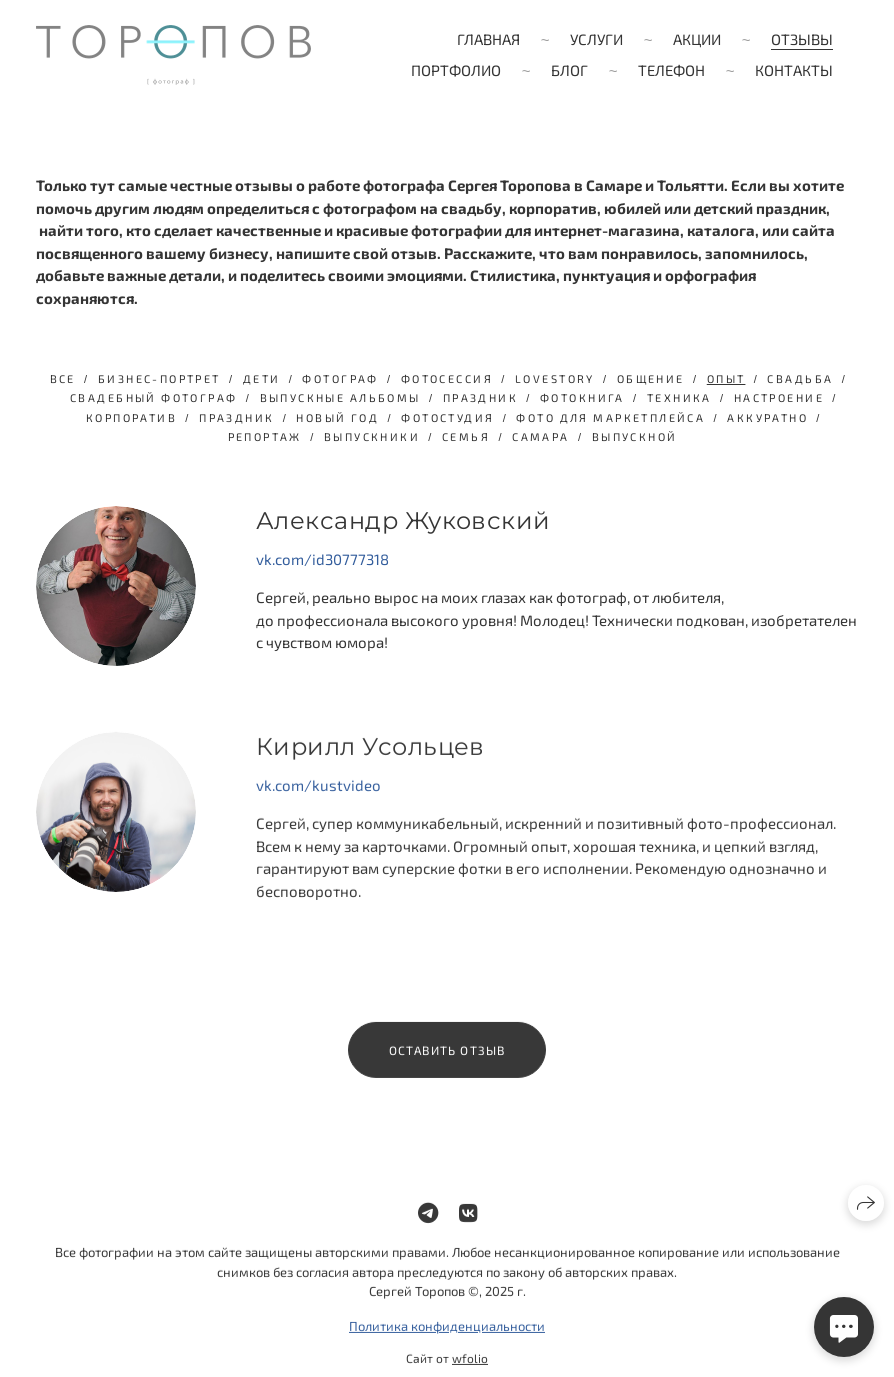 Image resolution: width=894 pixels, height=1377 pixels. I want to click on свадьба, so click(800, 378).